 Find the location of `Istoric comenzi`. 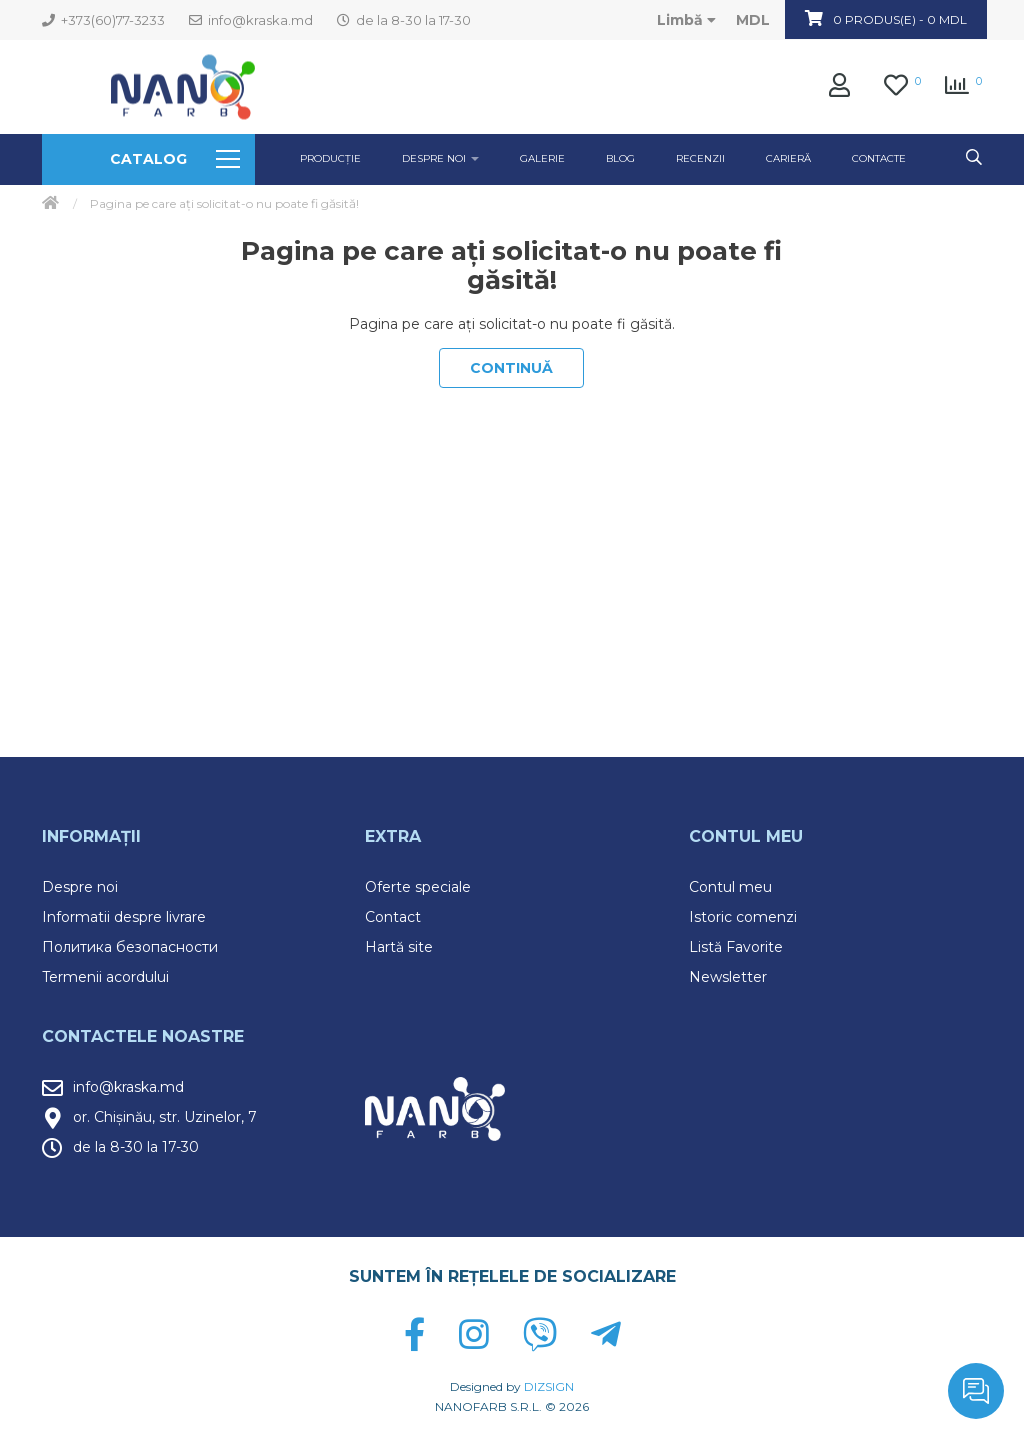

Istoric comenzi is located at coordinates (743, 917).